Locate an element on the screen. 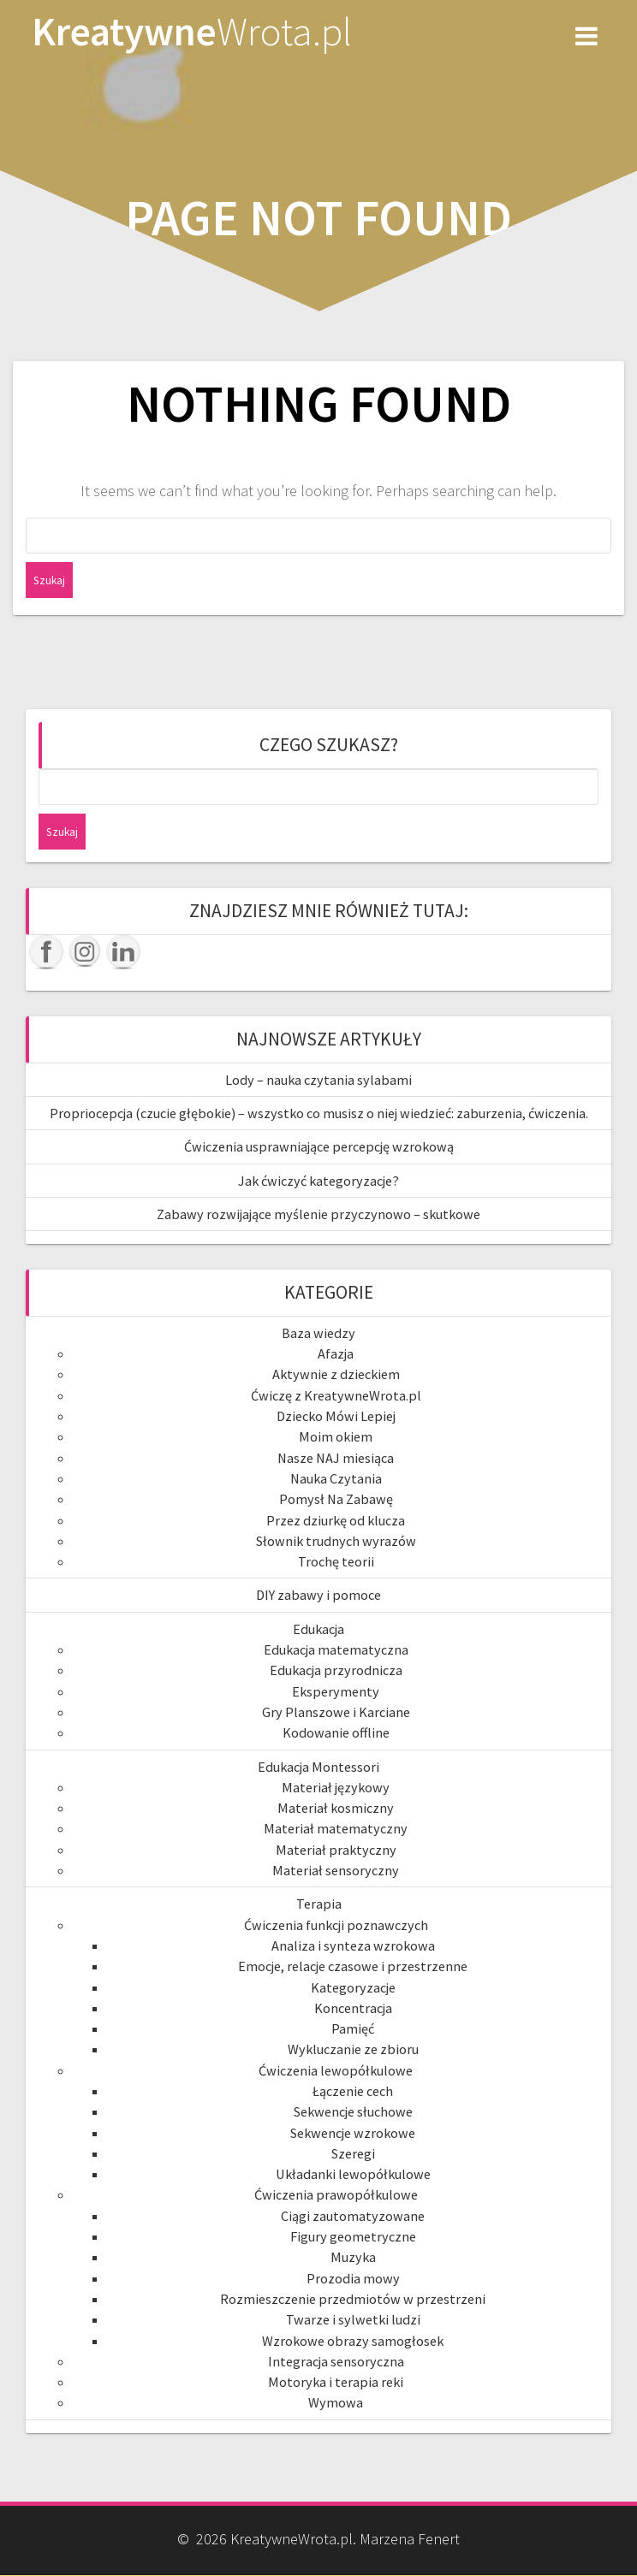 This screenshot has width=637, height=2576. Edukacja przyrodnicza is located at coordinates (336, 1670).